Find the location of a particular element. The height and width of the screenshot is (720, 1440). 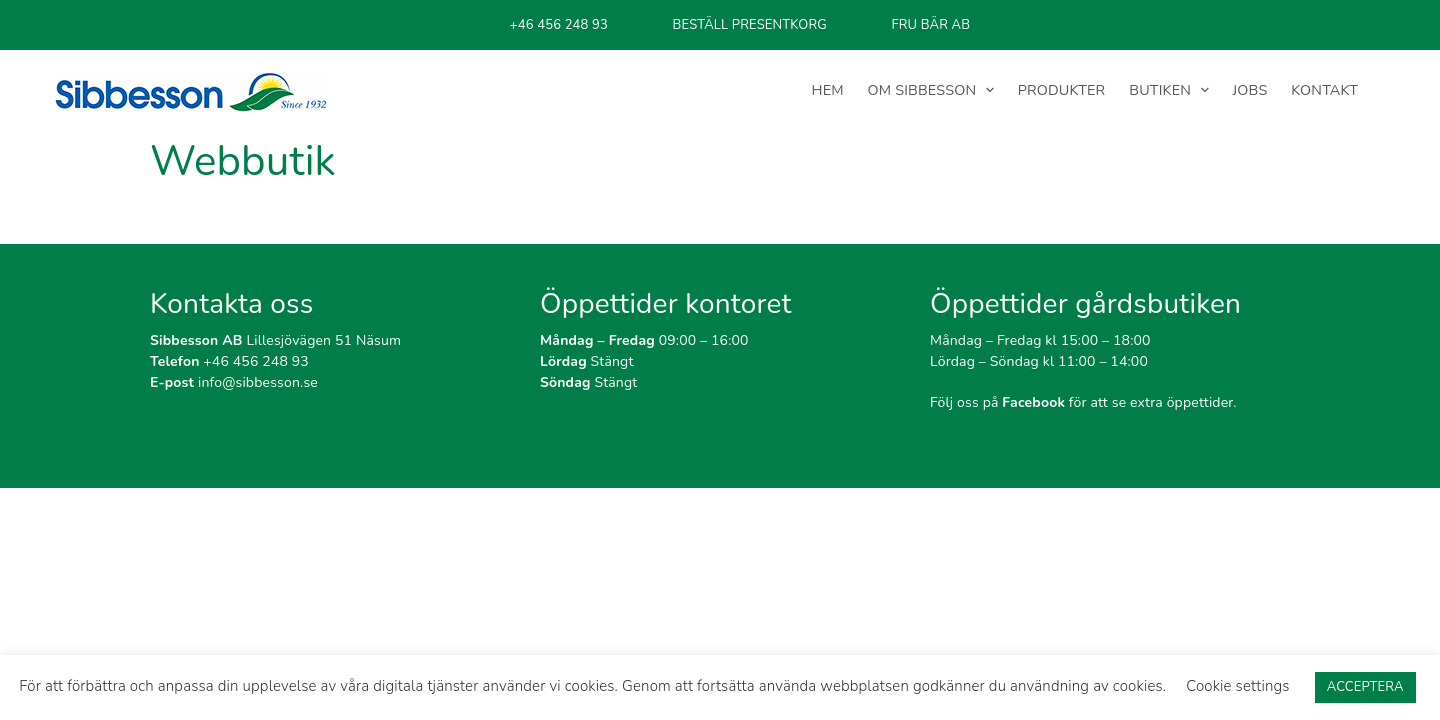

ACCEPTERA [button] is located at coordinates (1365, 687).